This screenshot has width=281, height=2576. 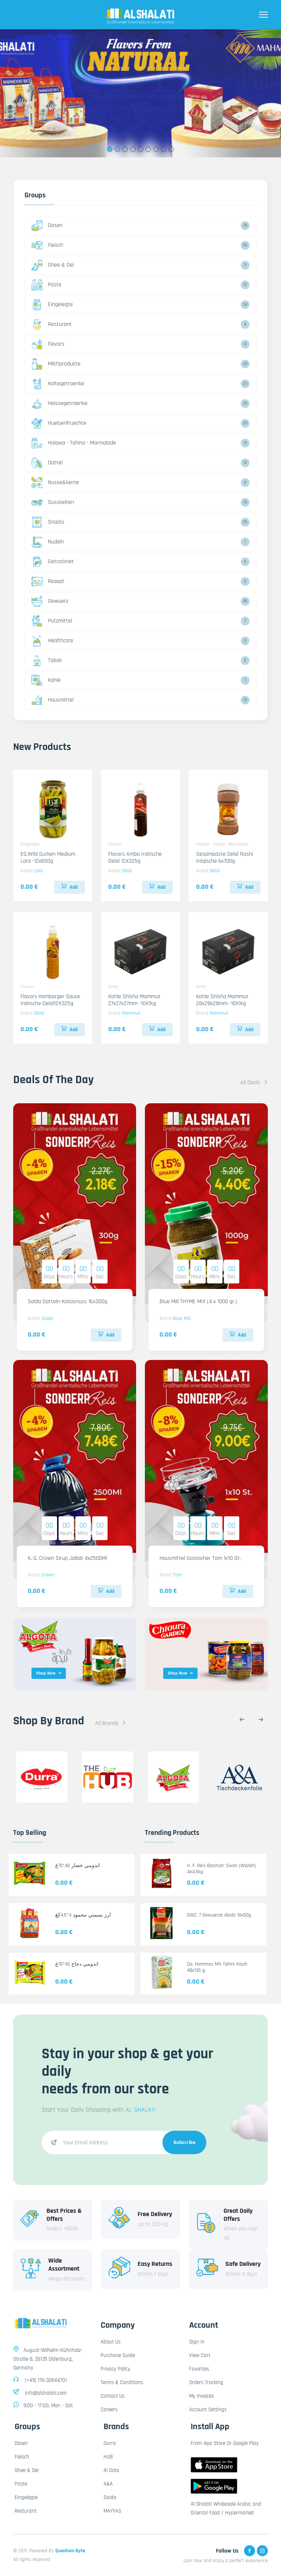 What do you see at coordinates (112, 2396) in the screenshot?
I see `Contact Us` at bounding box center [112, 2396].